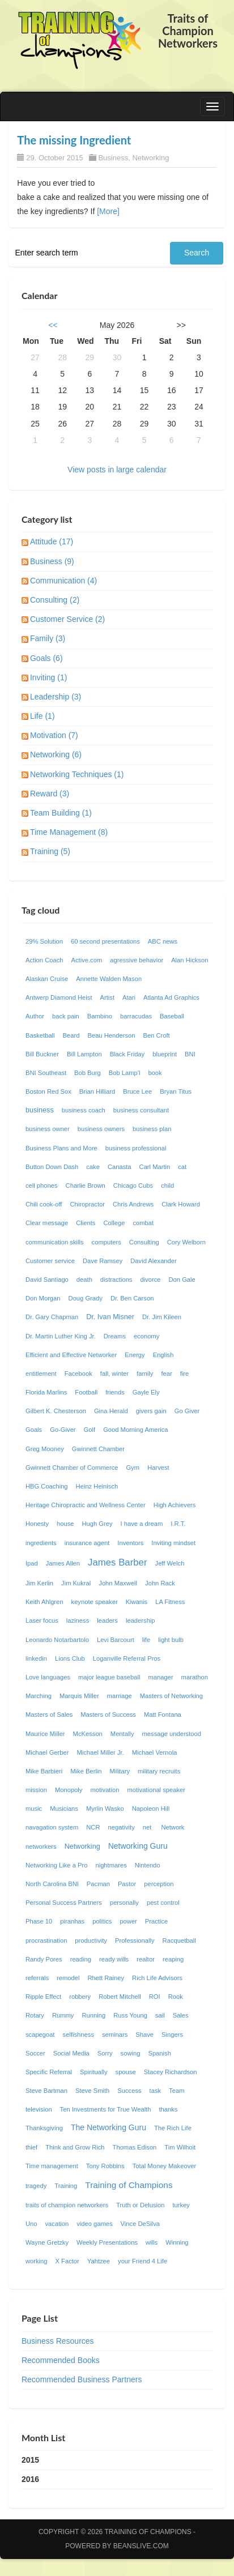 Image resolution: width=234 pixels, height=2576 pixels. What do you see at coordinates (121, 1827) in the screenshot?
I see `negativity` at bounding box center [121, 1827].